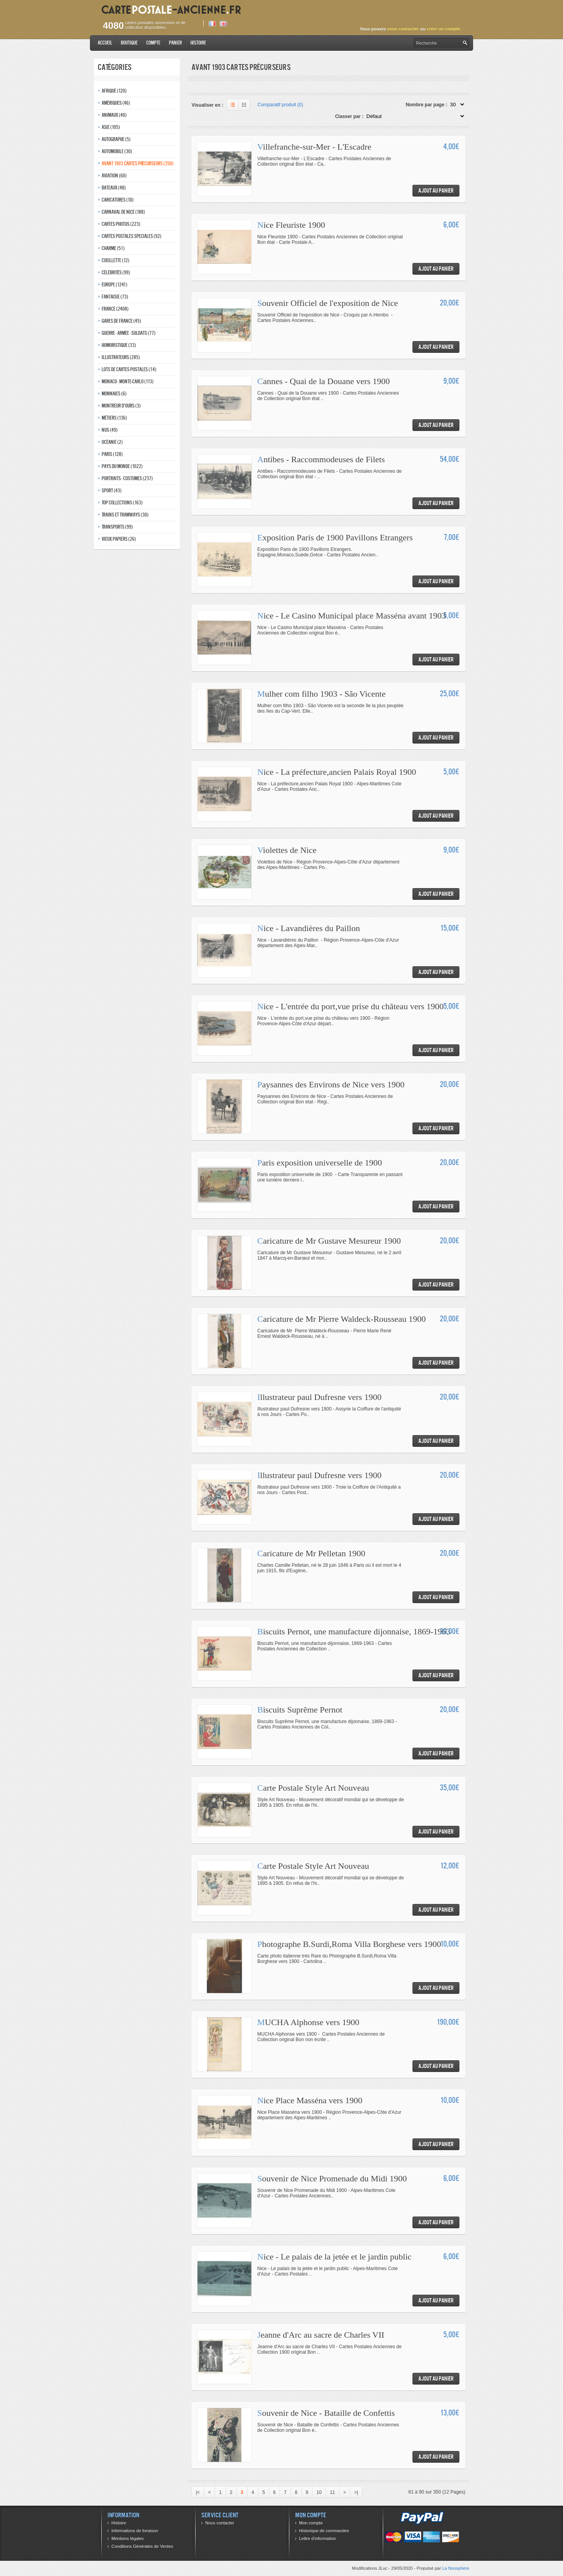  I want to click on Ajout au panier, so click(436, 190).